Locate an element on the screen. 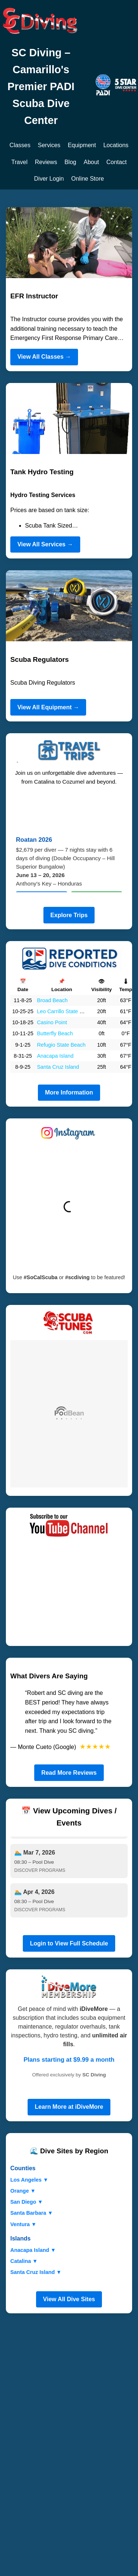 The width and height of the screenshot is (138, 2576). Santa Cruz Island is located at coordinates (58, 1067).